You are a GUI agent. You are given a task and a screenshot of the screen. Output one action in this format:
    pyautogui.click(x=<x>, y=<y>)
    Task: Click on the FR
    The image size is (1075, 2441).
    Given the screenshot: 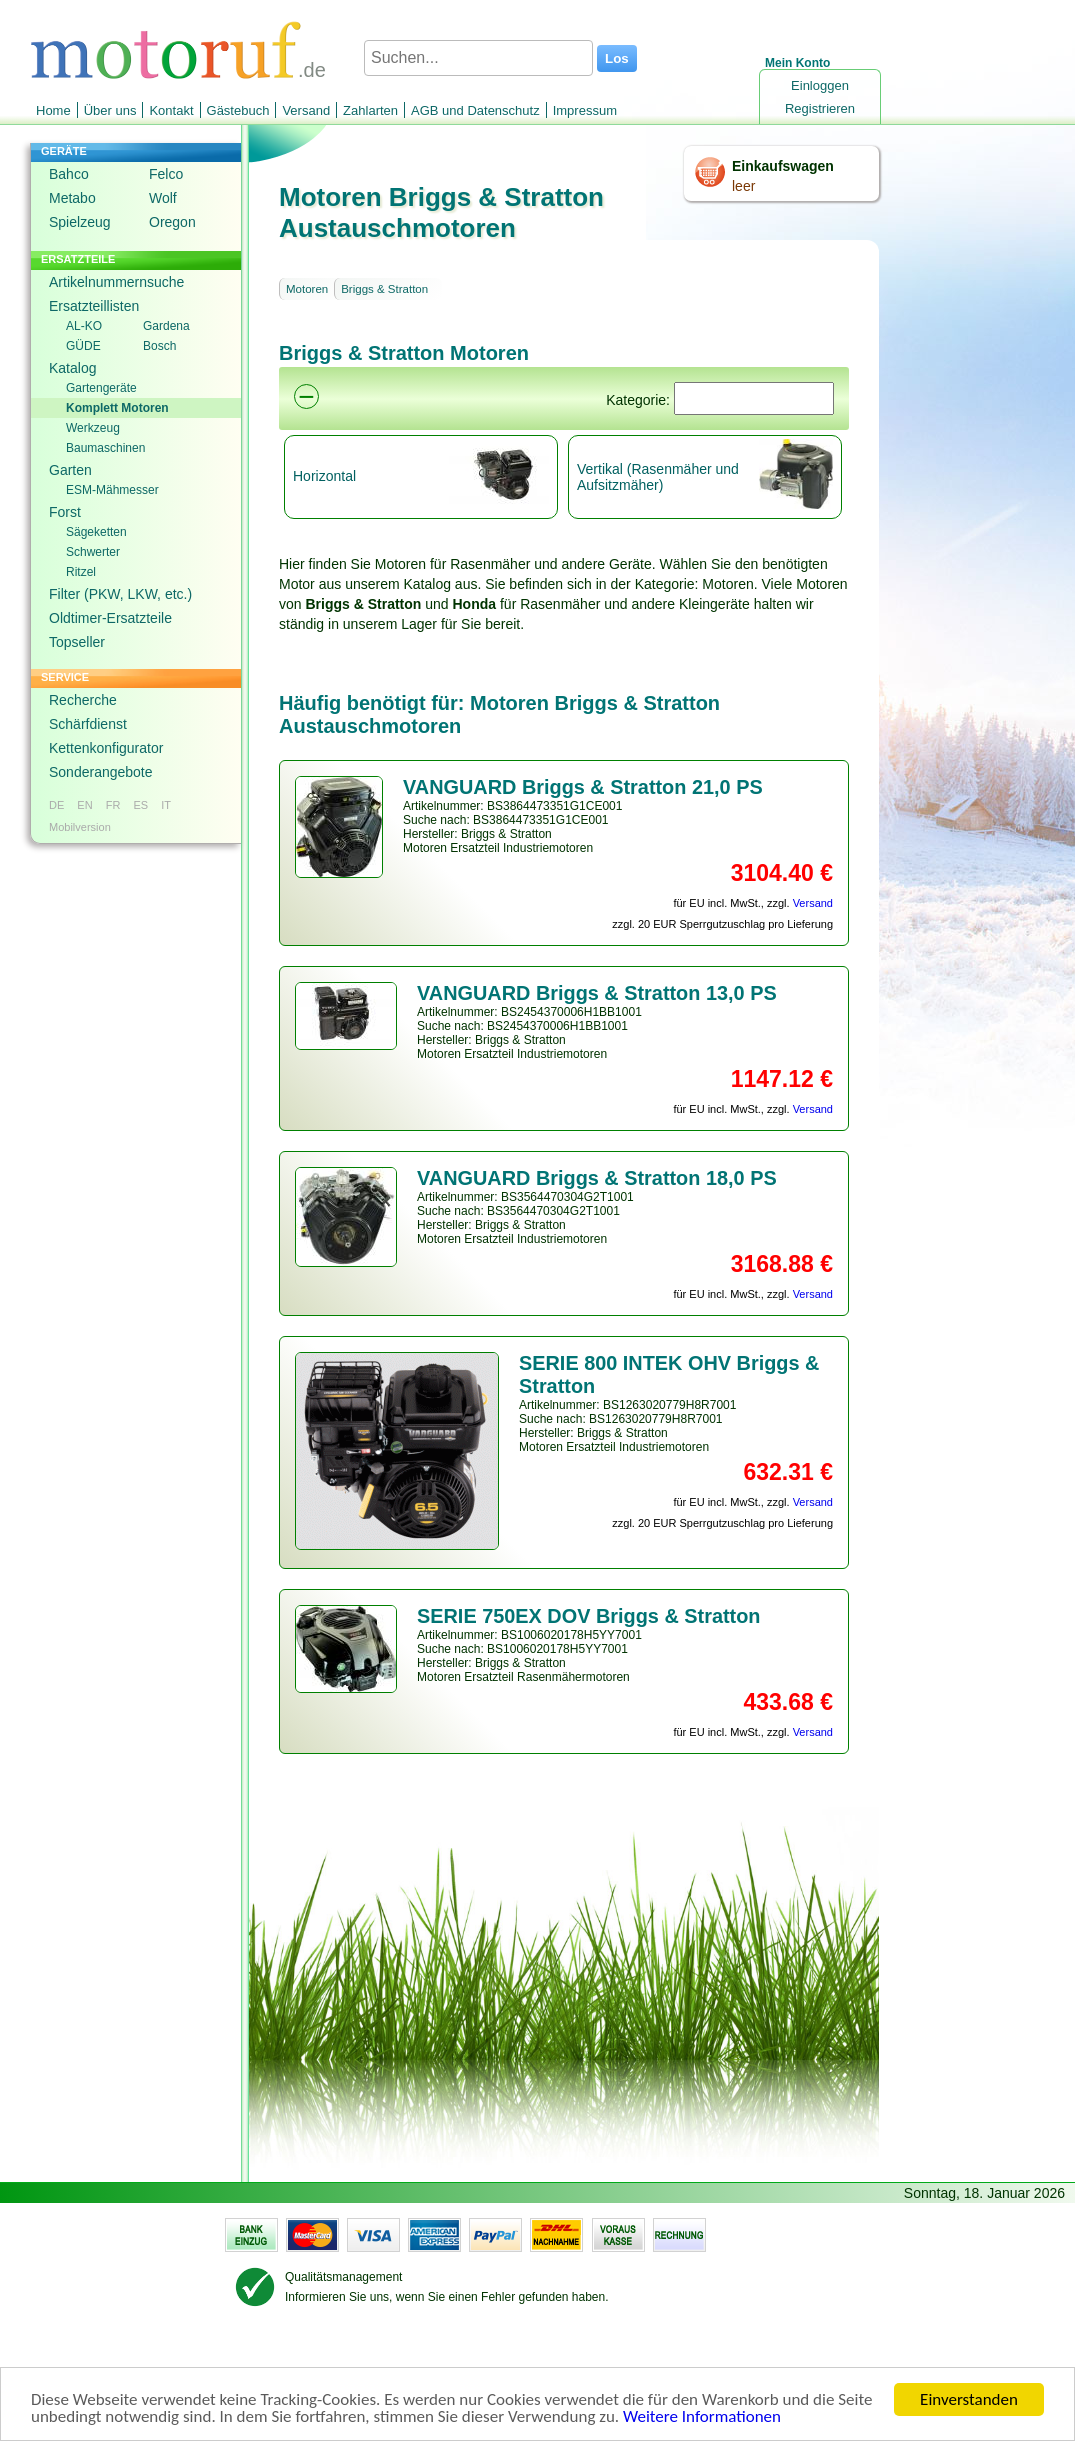 What is the action you would take?
    pyautogui.click(x=113, y=805)
    